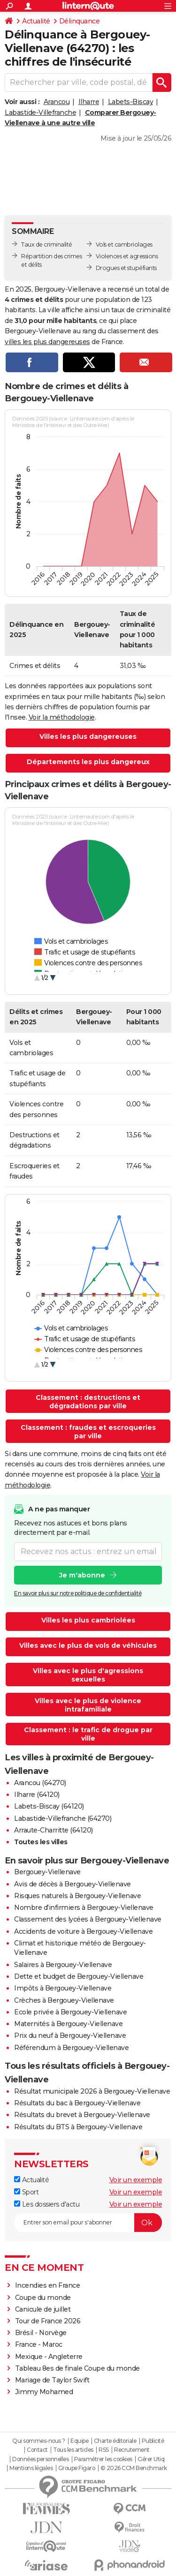 Image resolution: width=176 pixels, height=2576 pixels. I want to click on Tour de France 2026, so click(48, 2321).